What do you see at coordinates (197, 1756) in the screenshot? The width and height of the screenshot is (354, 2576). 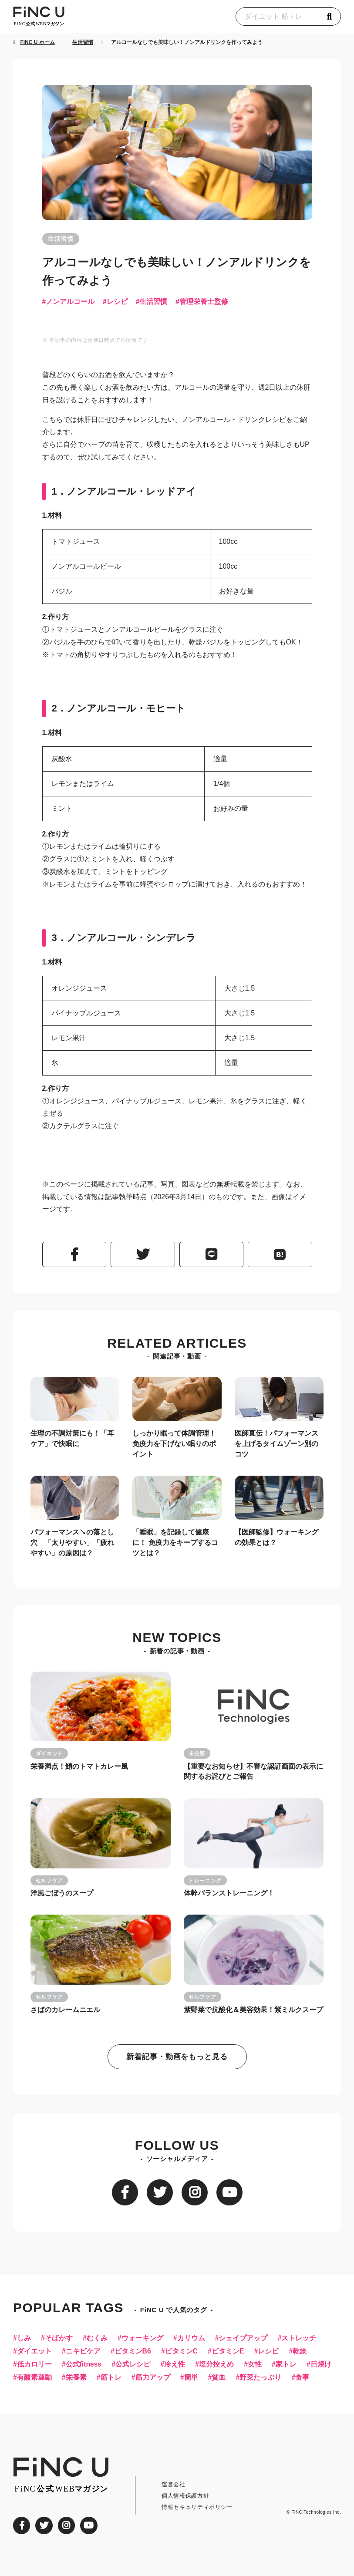 I see `未分類` at bounding box center [197, 1756].